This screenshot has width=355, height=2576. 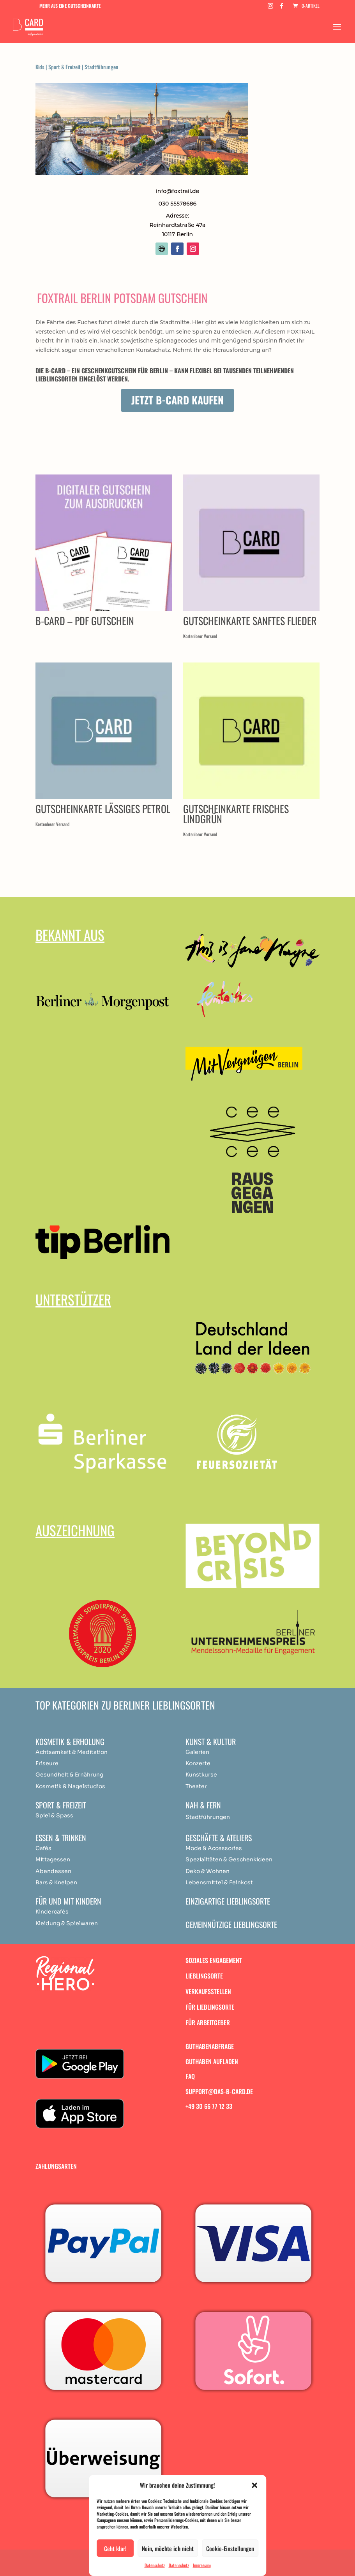 What do you see at coordinates (207, 1871) in the screenshot?
I see `Deko & Wohnen` at bounding box center [207, 1871].